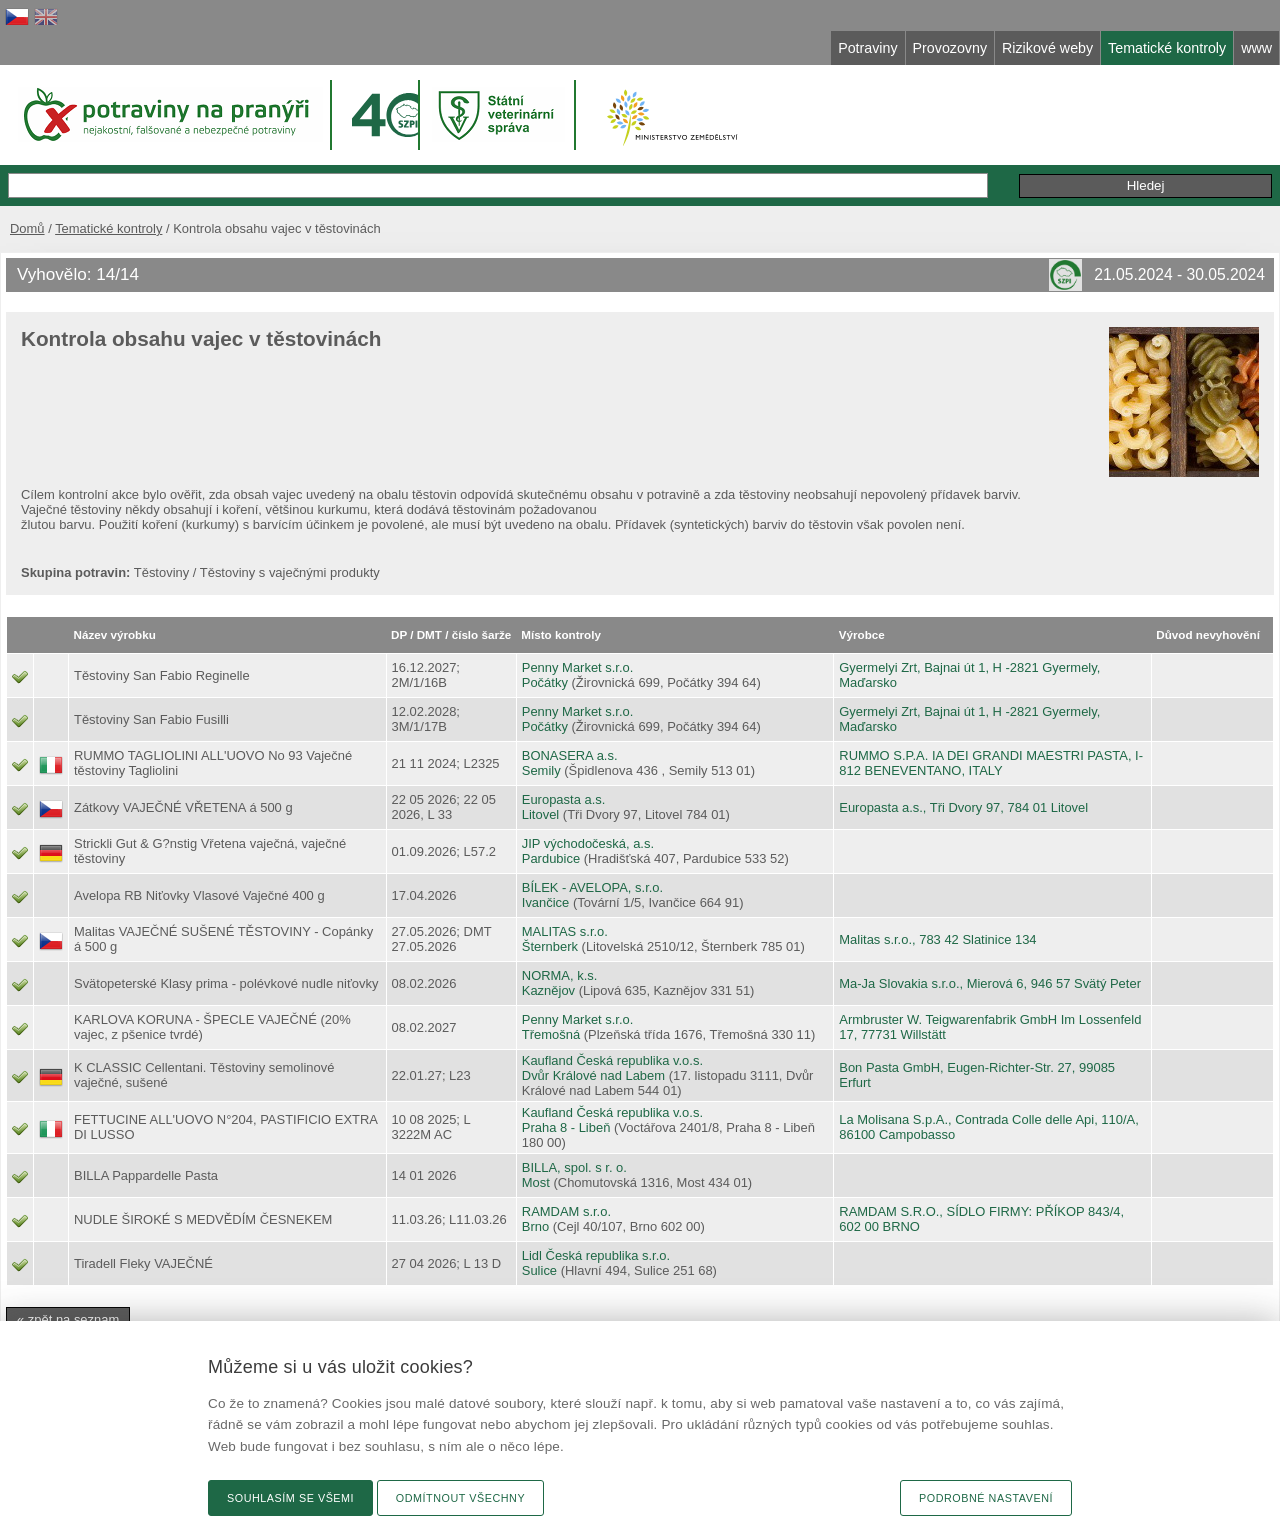 The image size is (1280, 1534). What do you see at coordinates (592, 887) in the screenshot?
I see `BÍLEK - AVELOPA, s.r.o.` at bounding box center [592, 887].